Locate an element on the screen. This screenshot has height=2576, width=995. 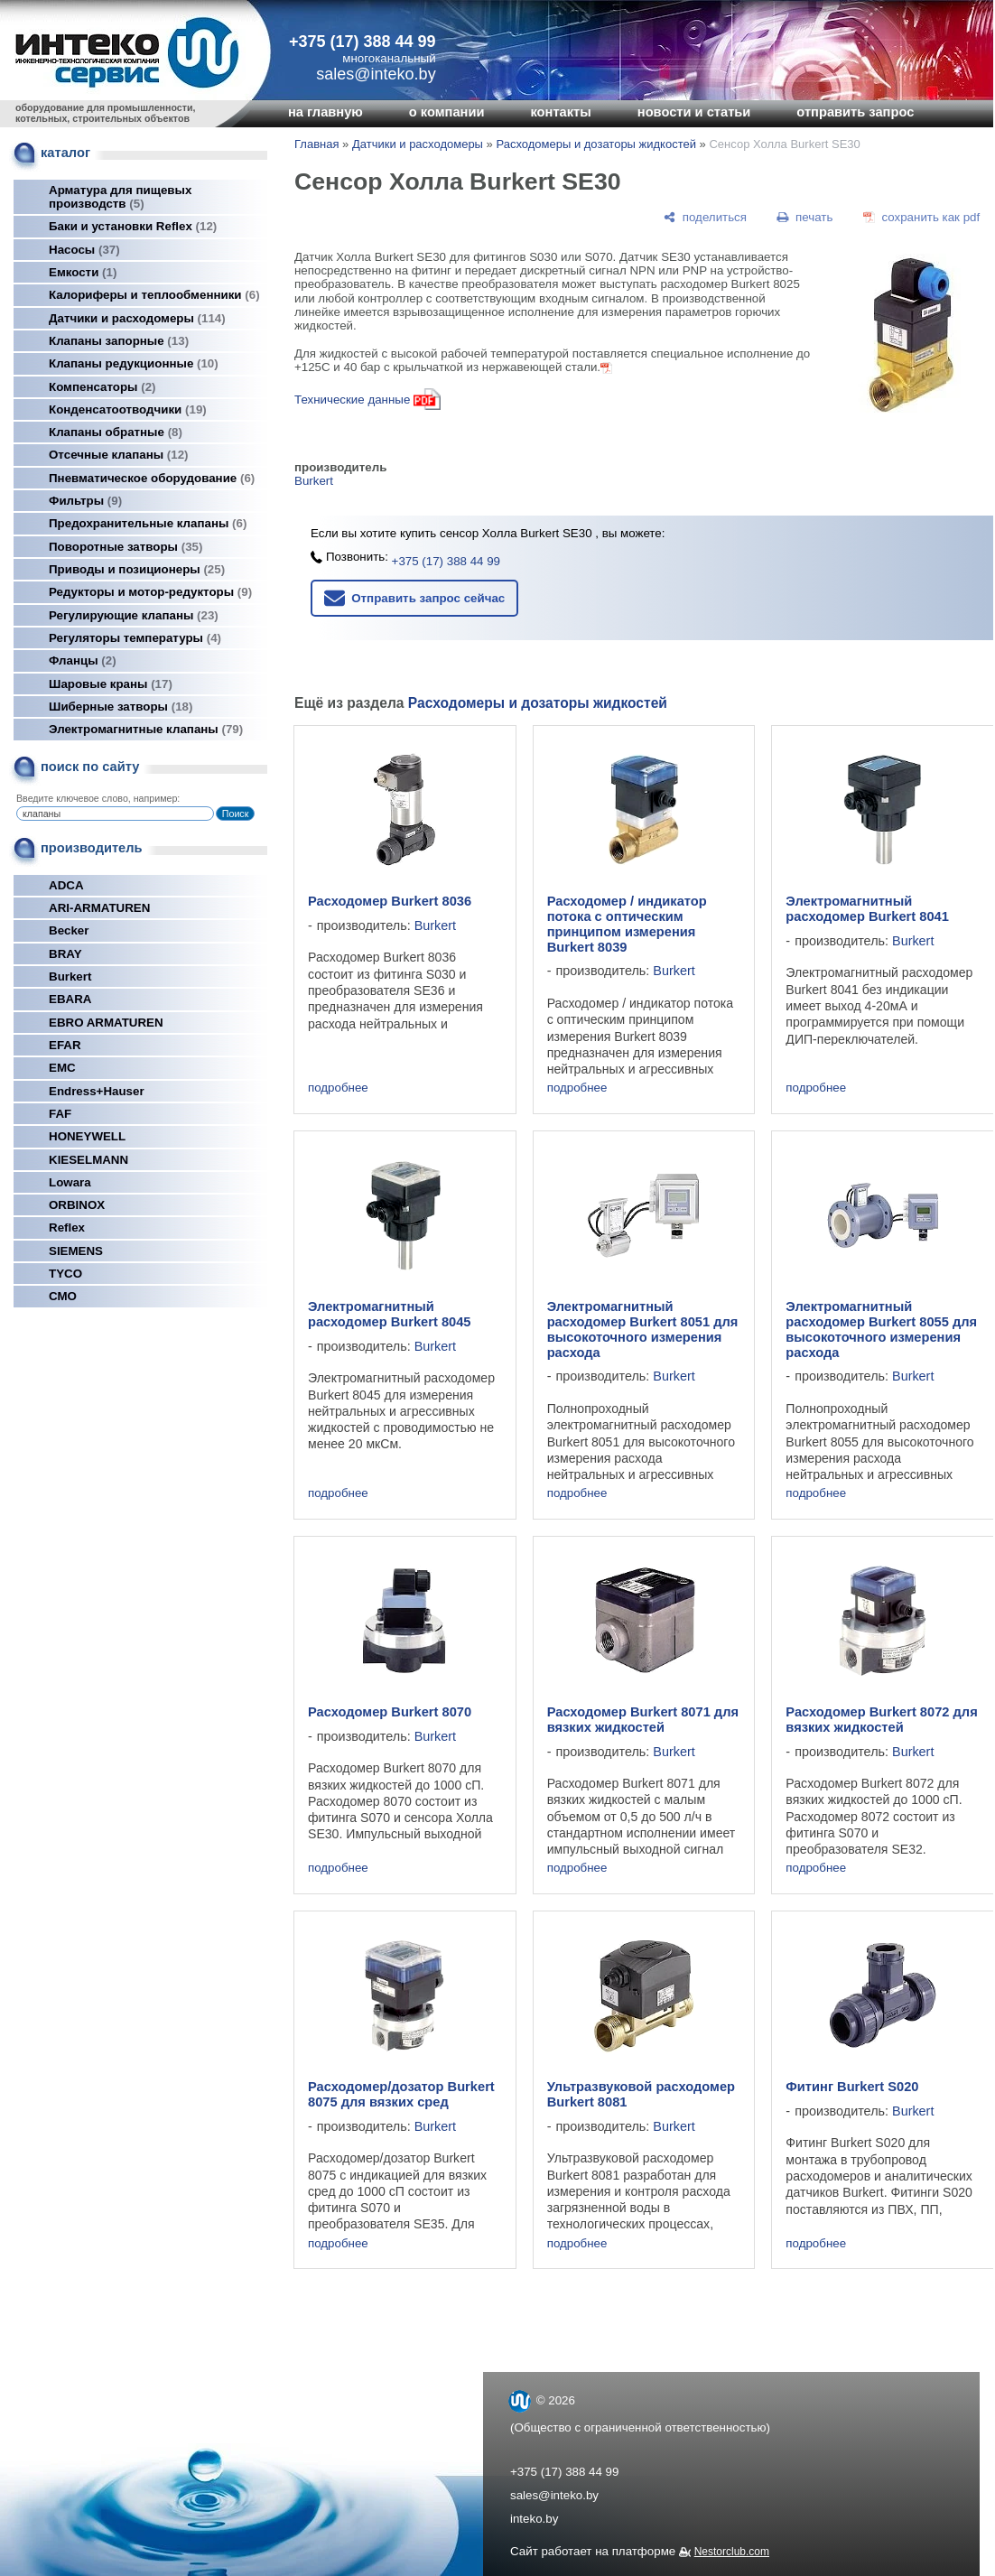
TYCO is located at coordinates (65, 1273).